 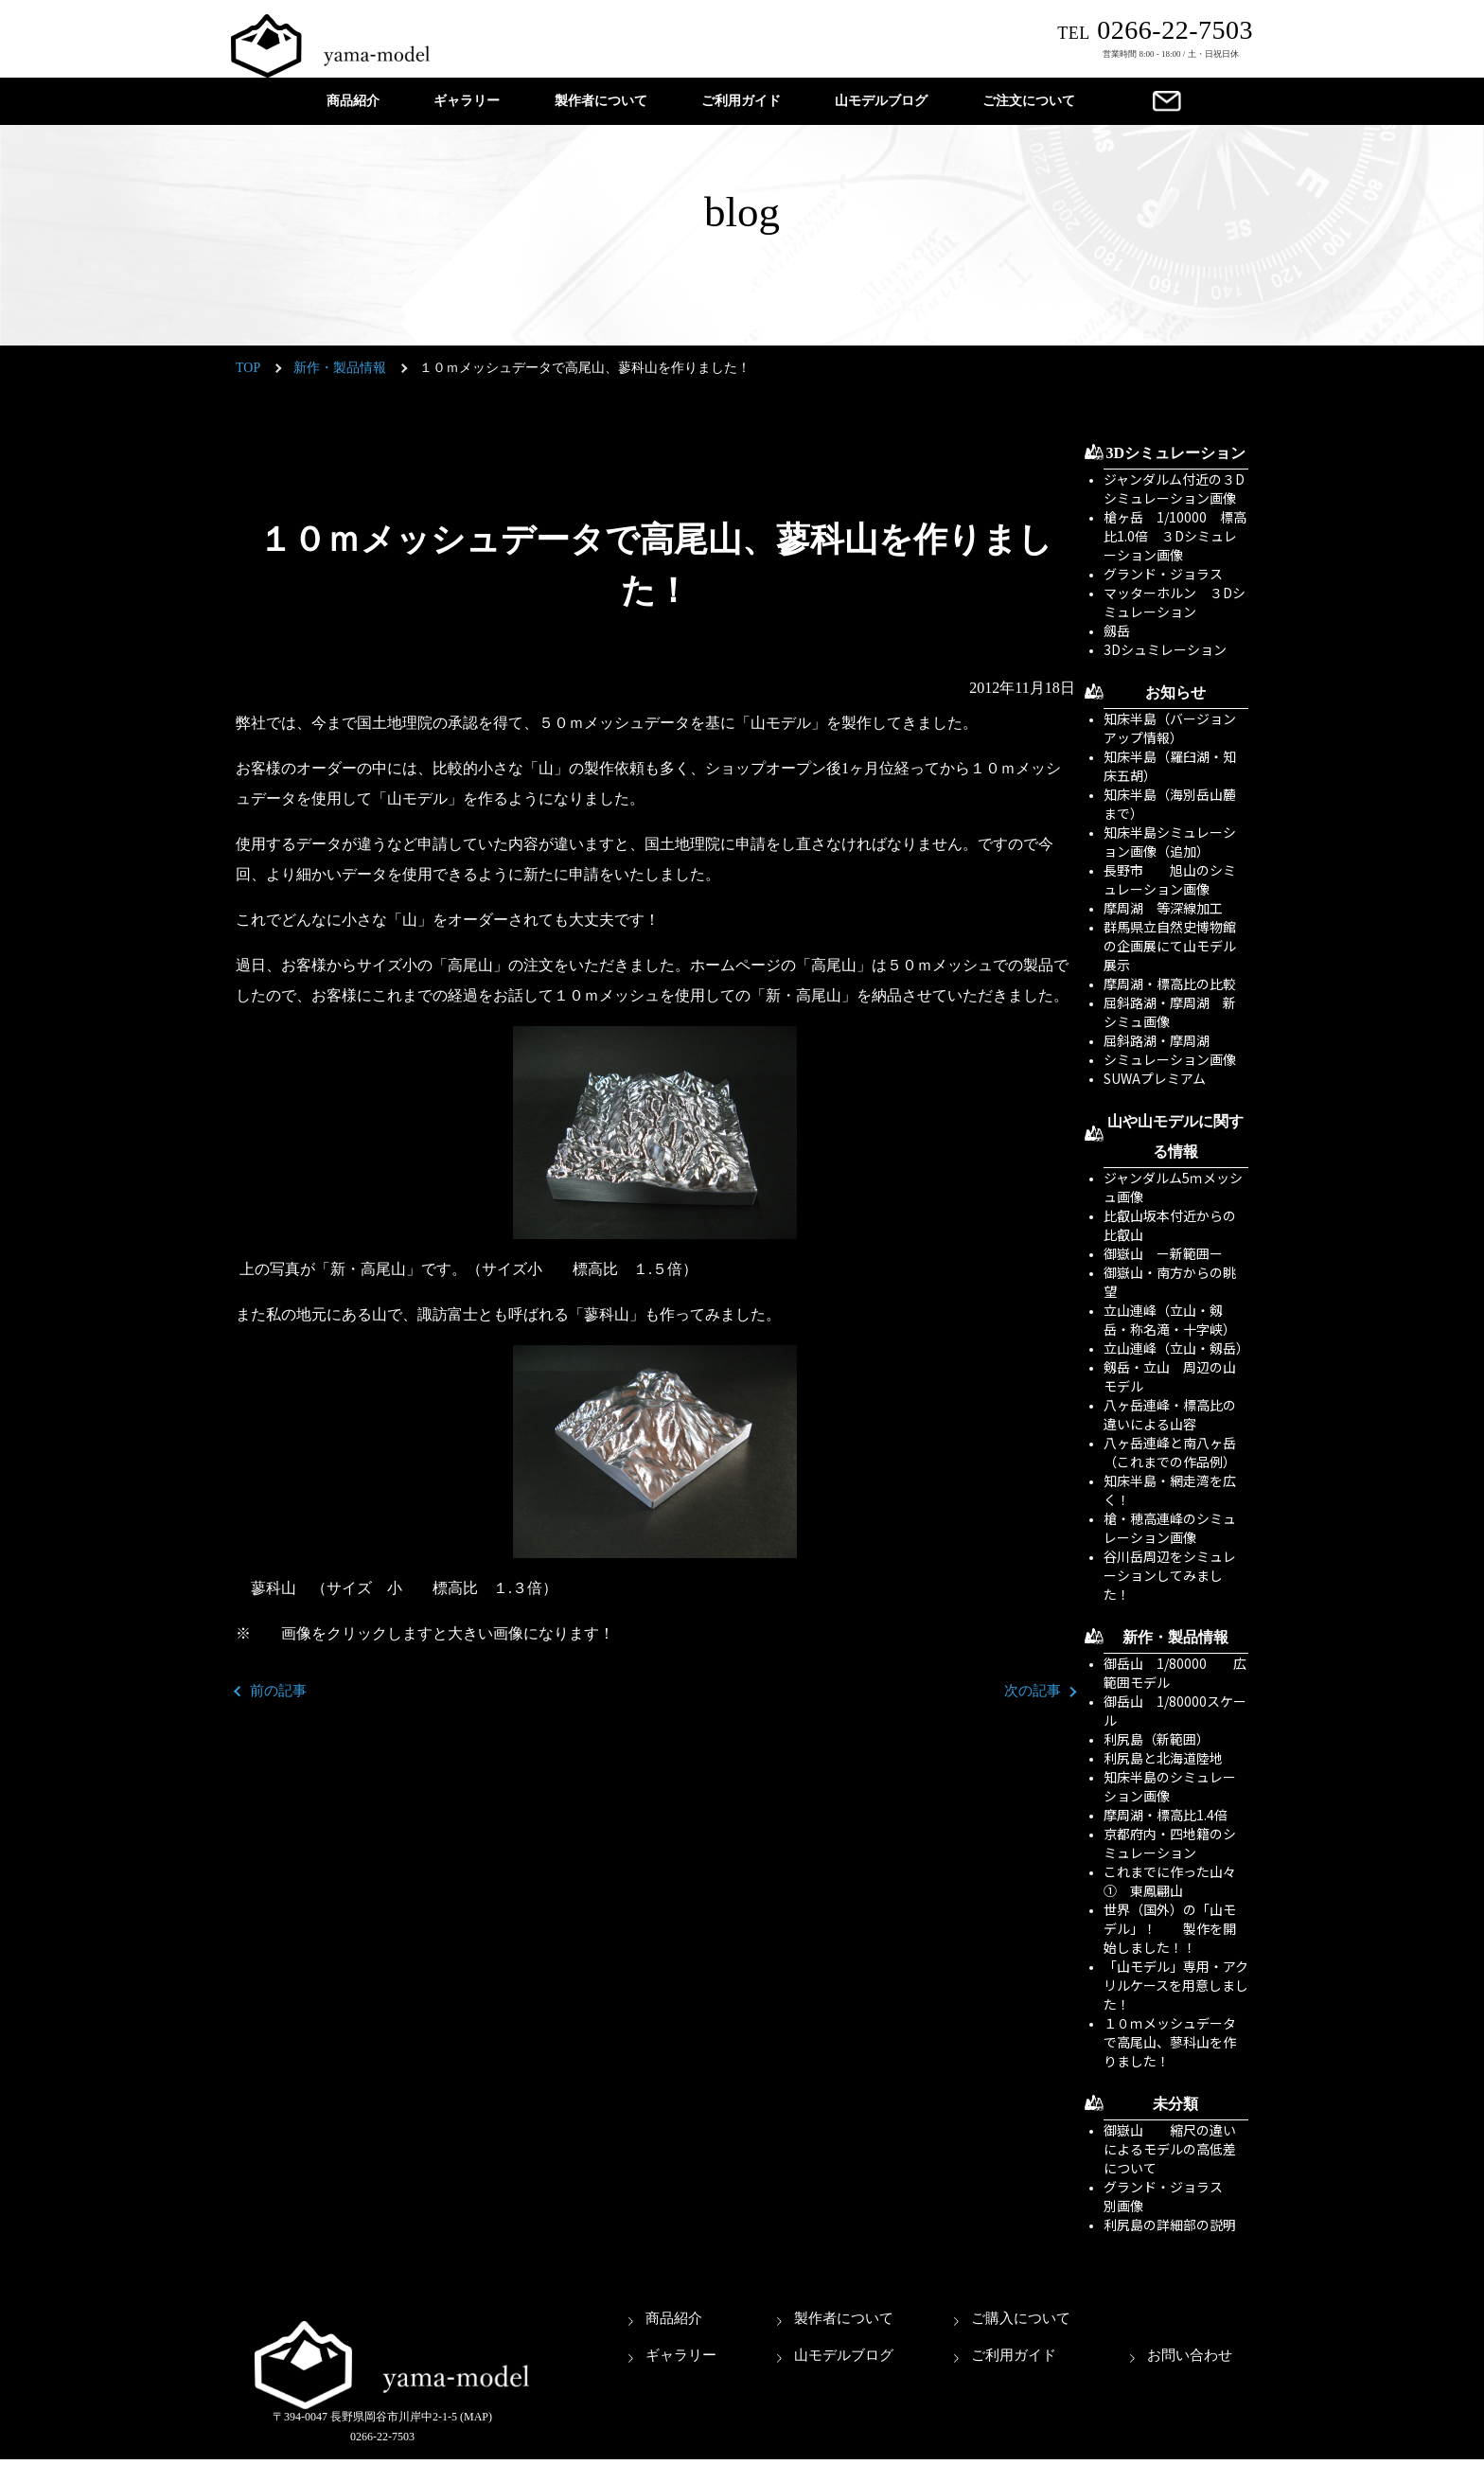 What do you see at coordinates (1170, 1059) in the screenshot?
I see `シミュレーション画像` at bounding box center [1170, 1059].